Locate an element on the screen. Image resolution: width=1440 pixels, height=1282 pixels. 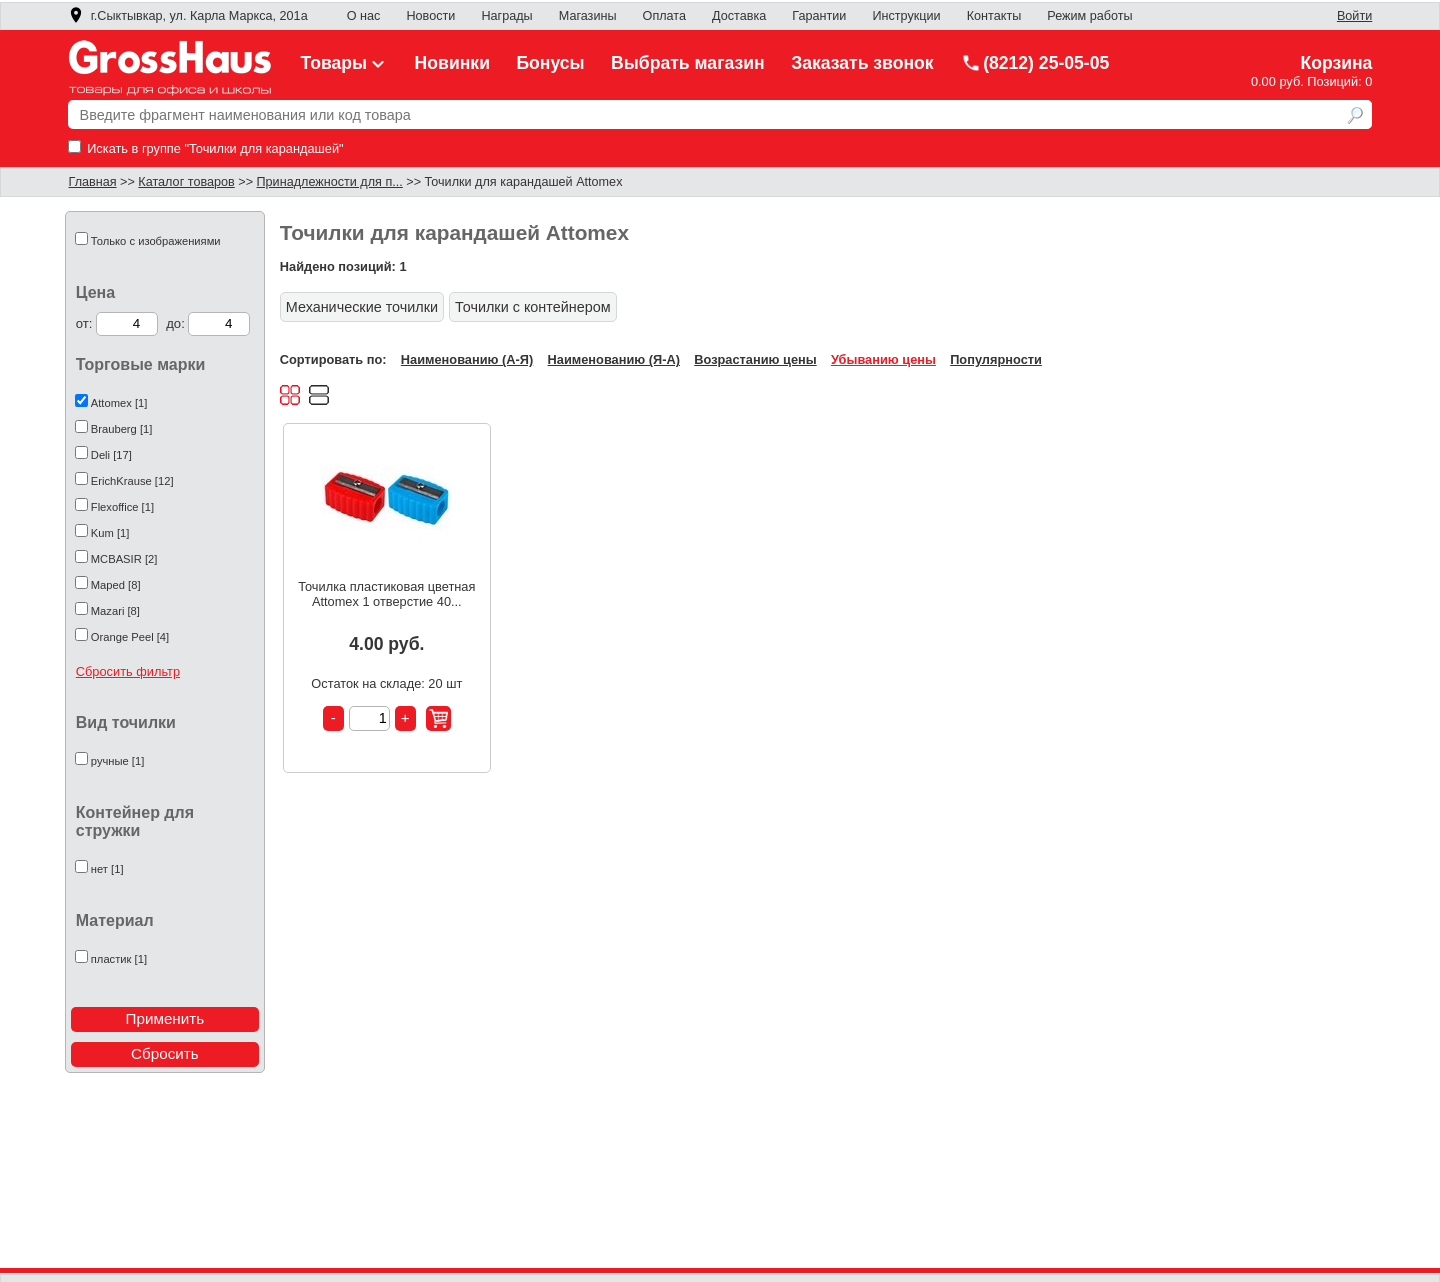
нет [1] is located at coordinates (107, 869).